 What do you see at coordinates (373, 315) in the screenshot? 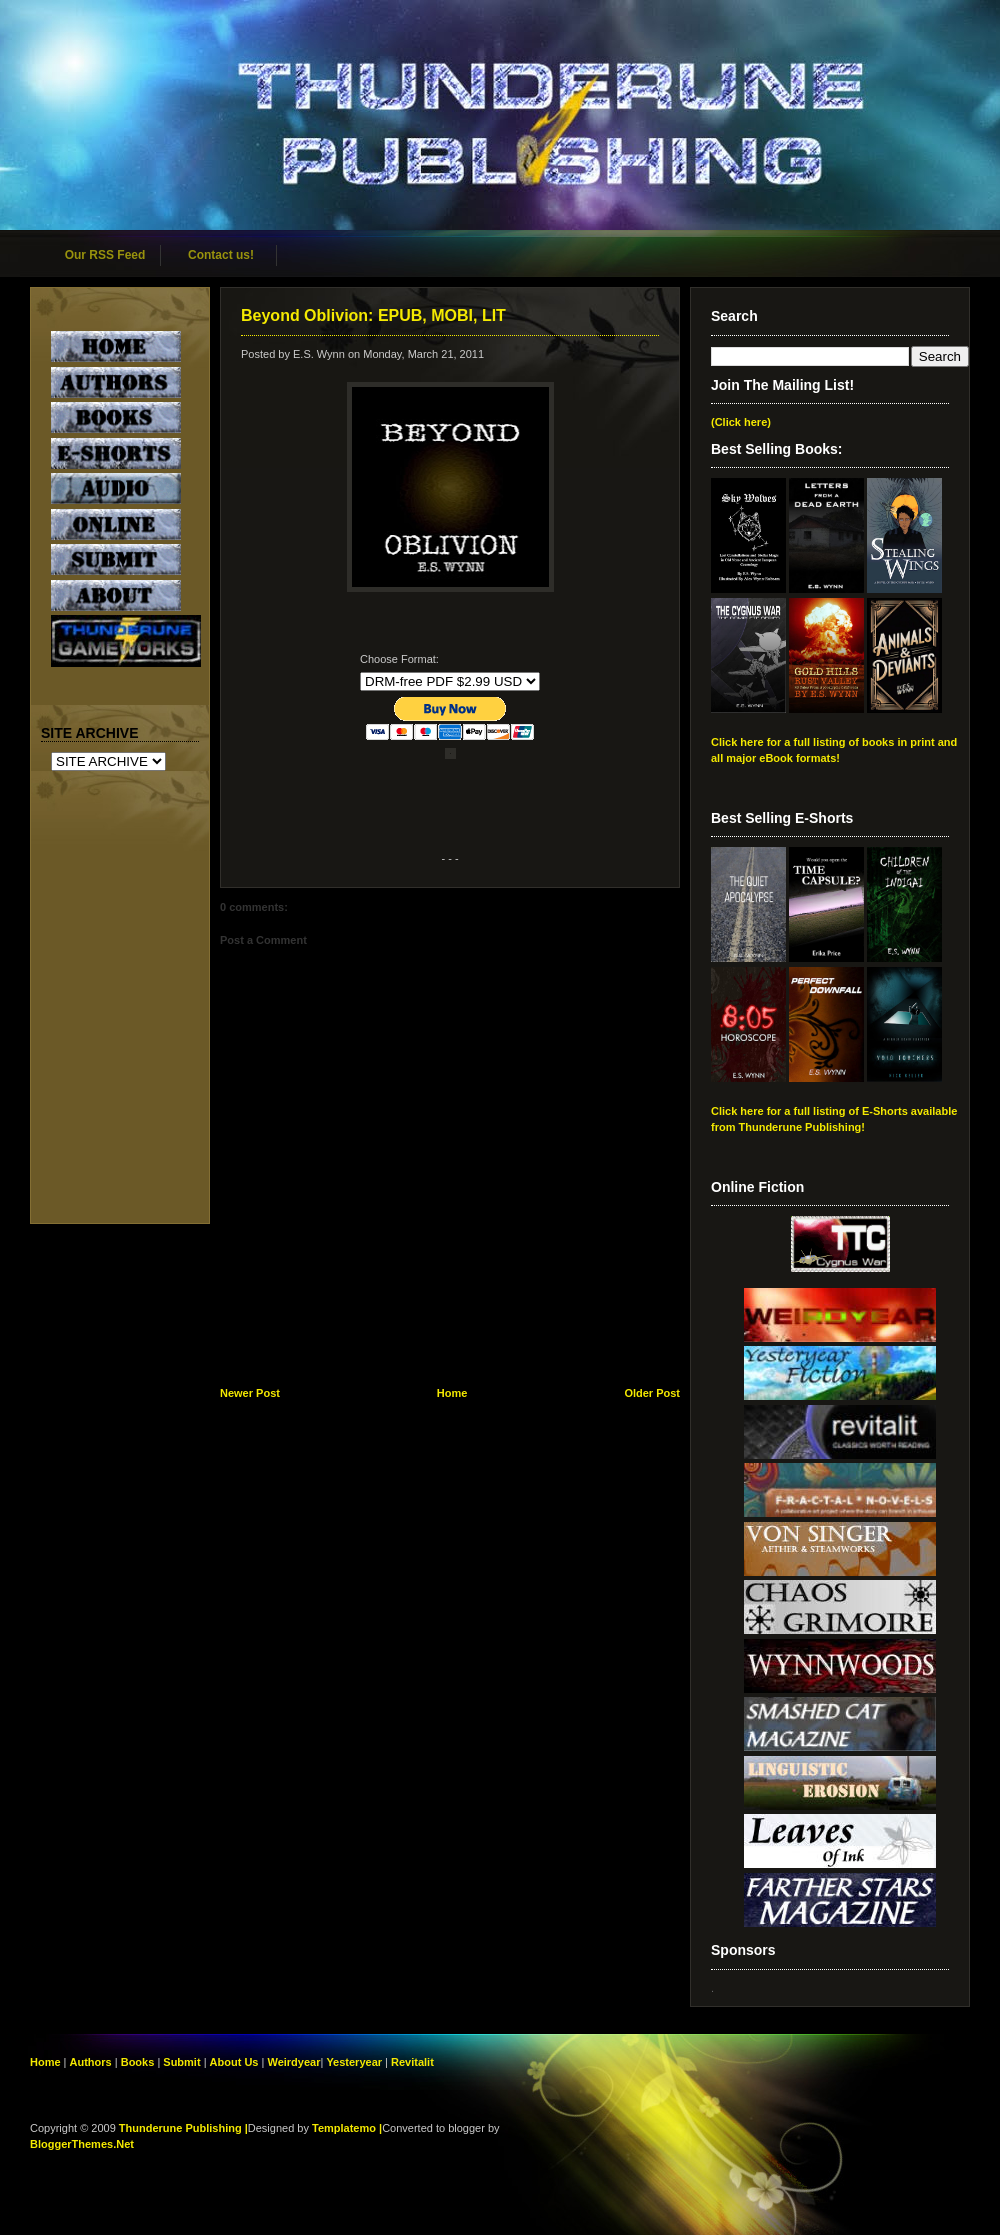
I see `Beyond Oblivion: EPUB, MOBI, LIT` at bounding box center [373, 315].